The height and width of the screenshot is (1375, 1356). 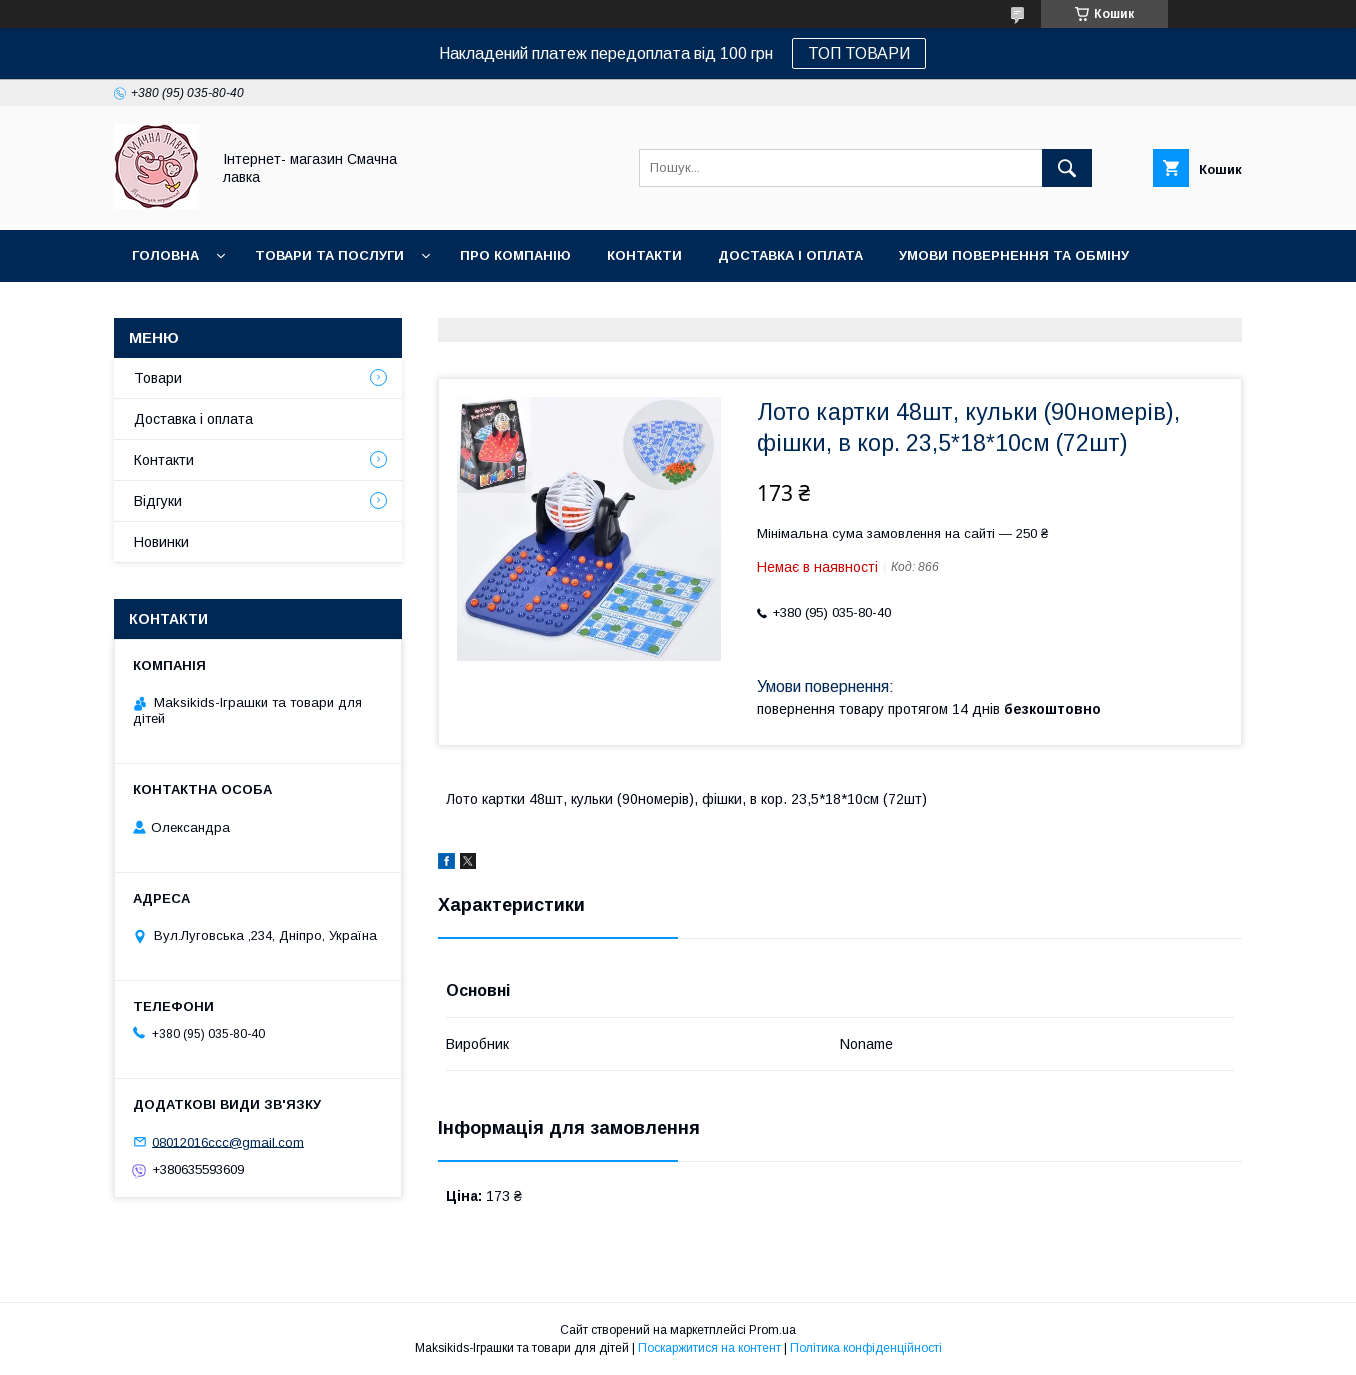 I want to click on Умови повернення та обміну, so click(x=1014, y=255).